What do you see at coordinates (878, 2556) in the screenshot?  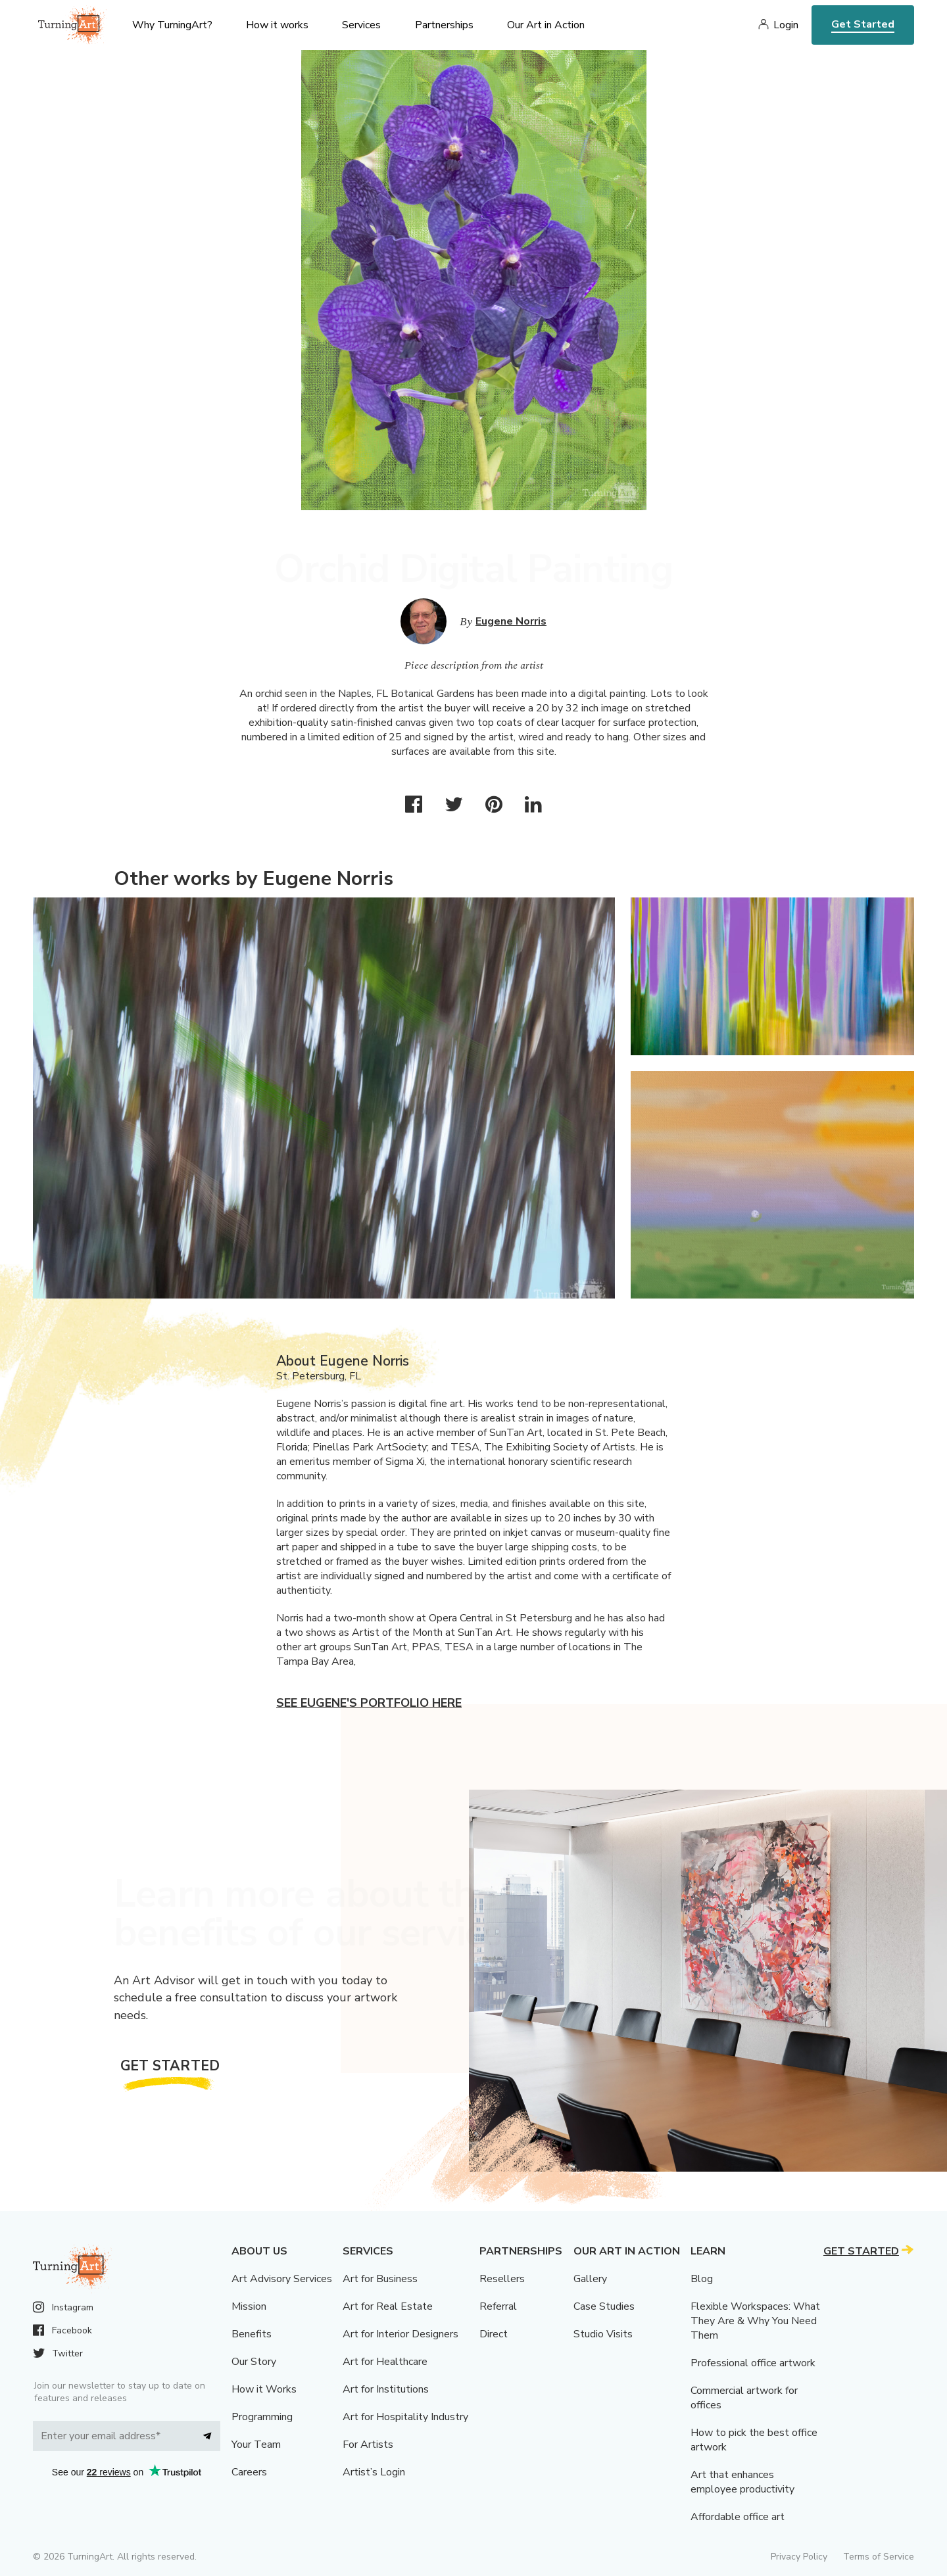 I see `Terms of Service` at bounding box center [878, 2556].